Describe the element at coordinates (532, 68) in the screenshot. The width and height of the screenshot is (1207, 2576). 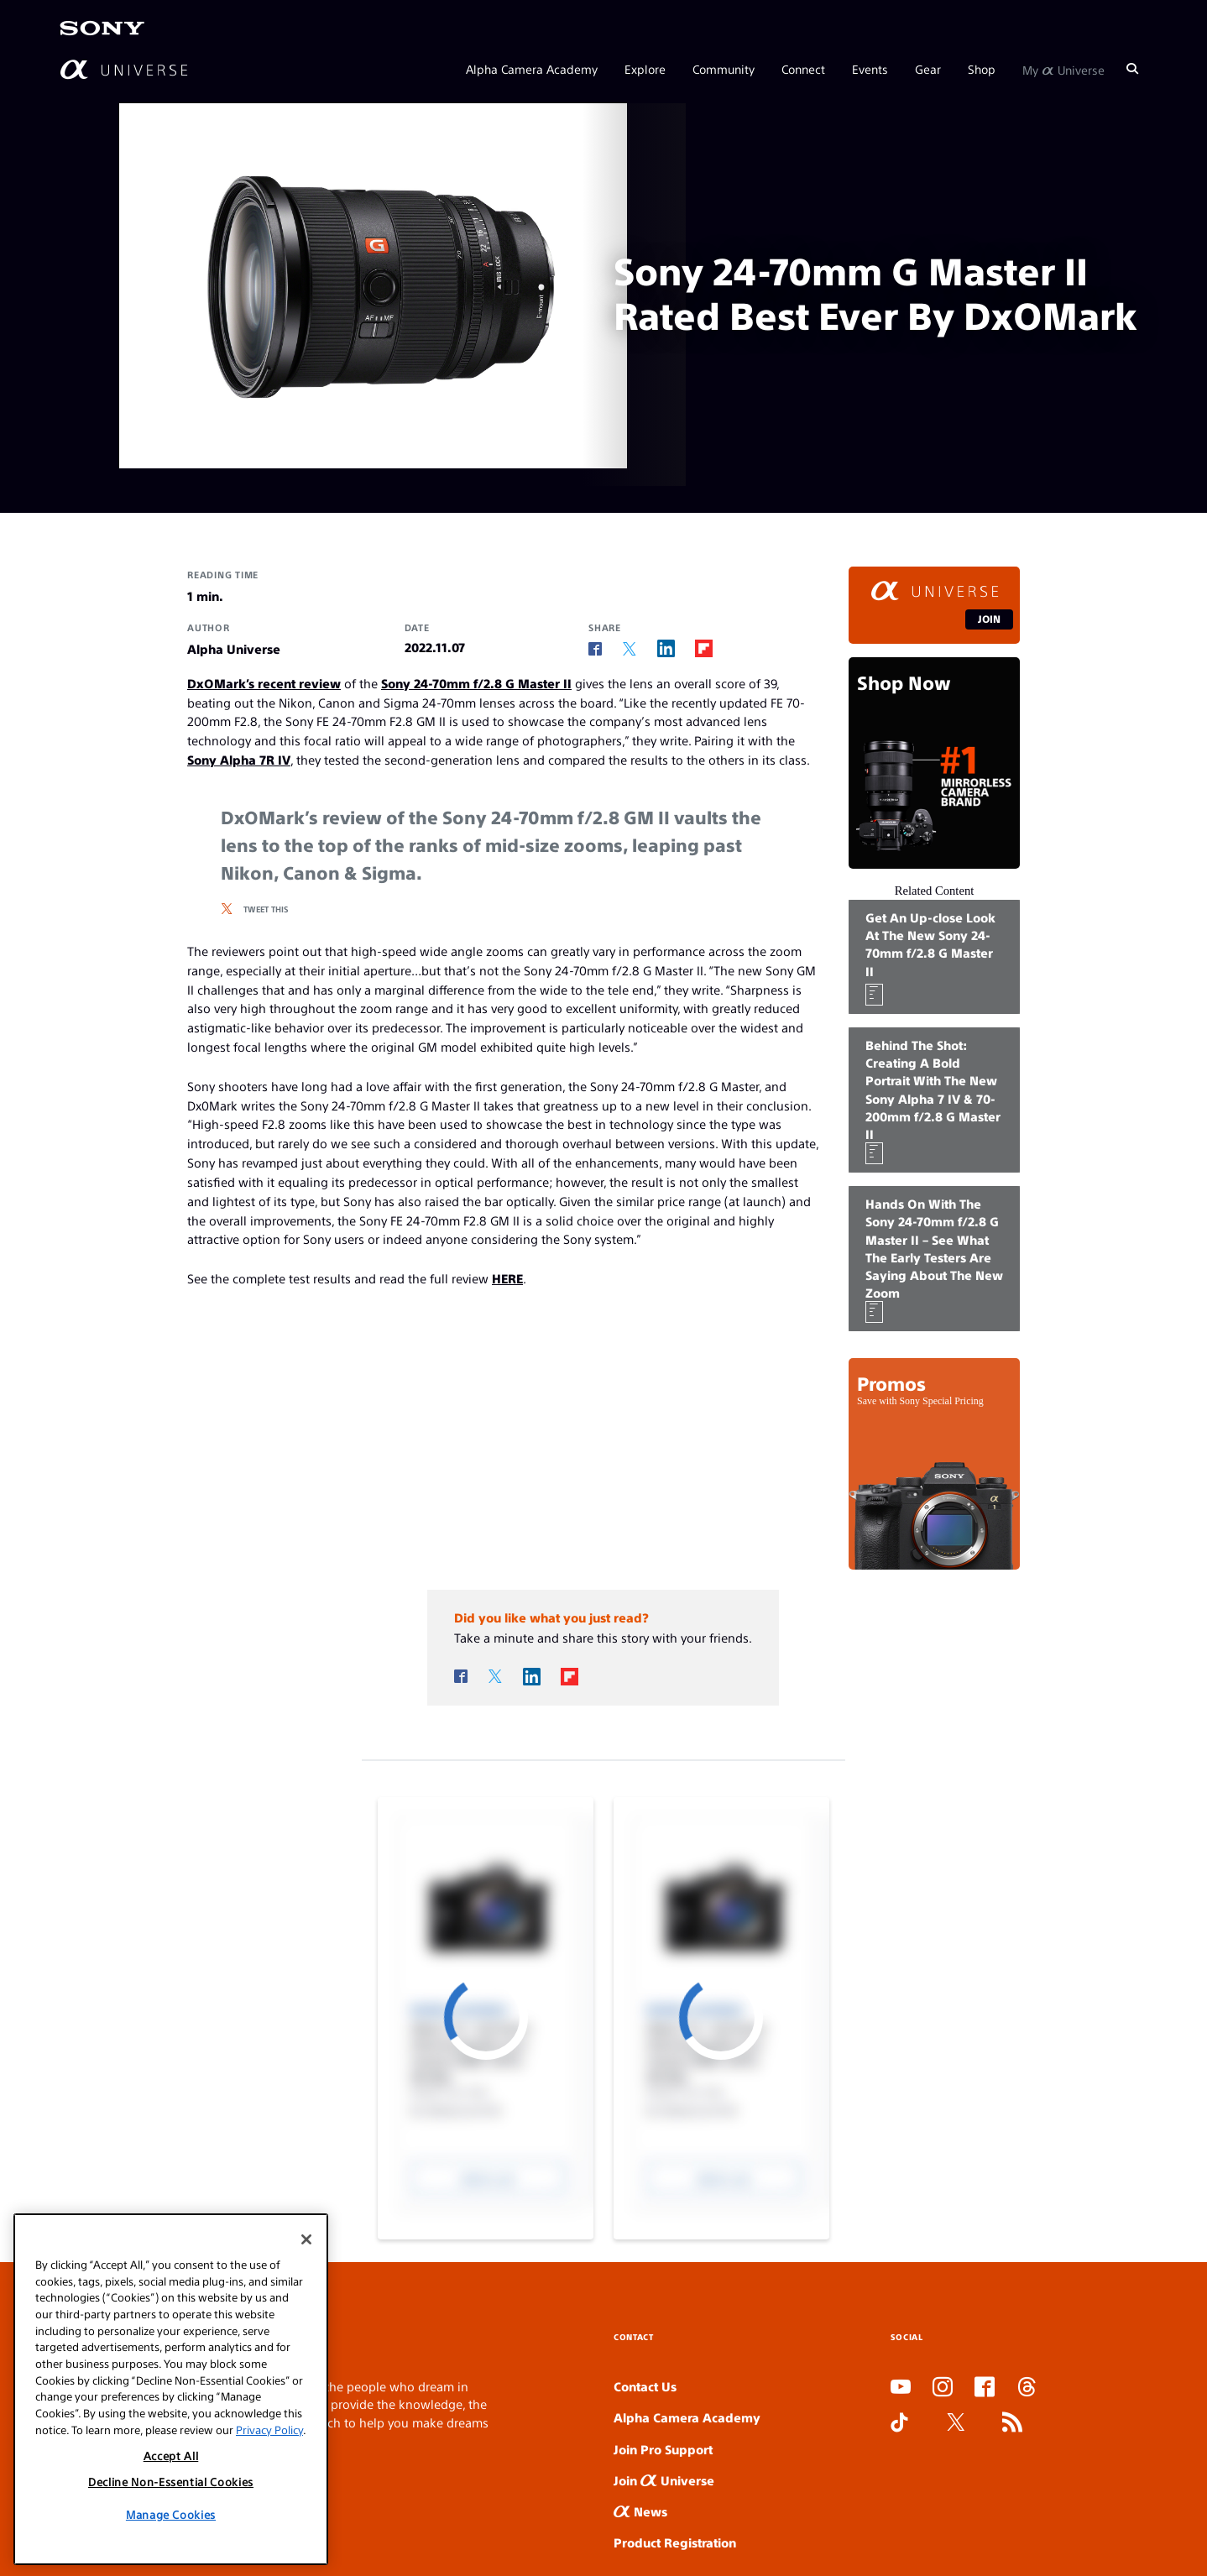
I see `Alpha Camera Academy` at that location.